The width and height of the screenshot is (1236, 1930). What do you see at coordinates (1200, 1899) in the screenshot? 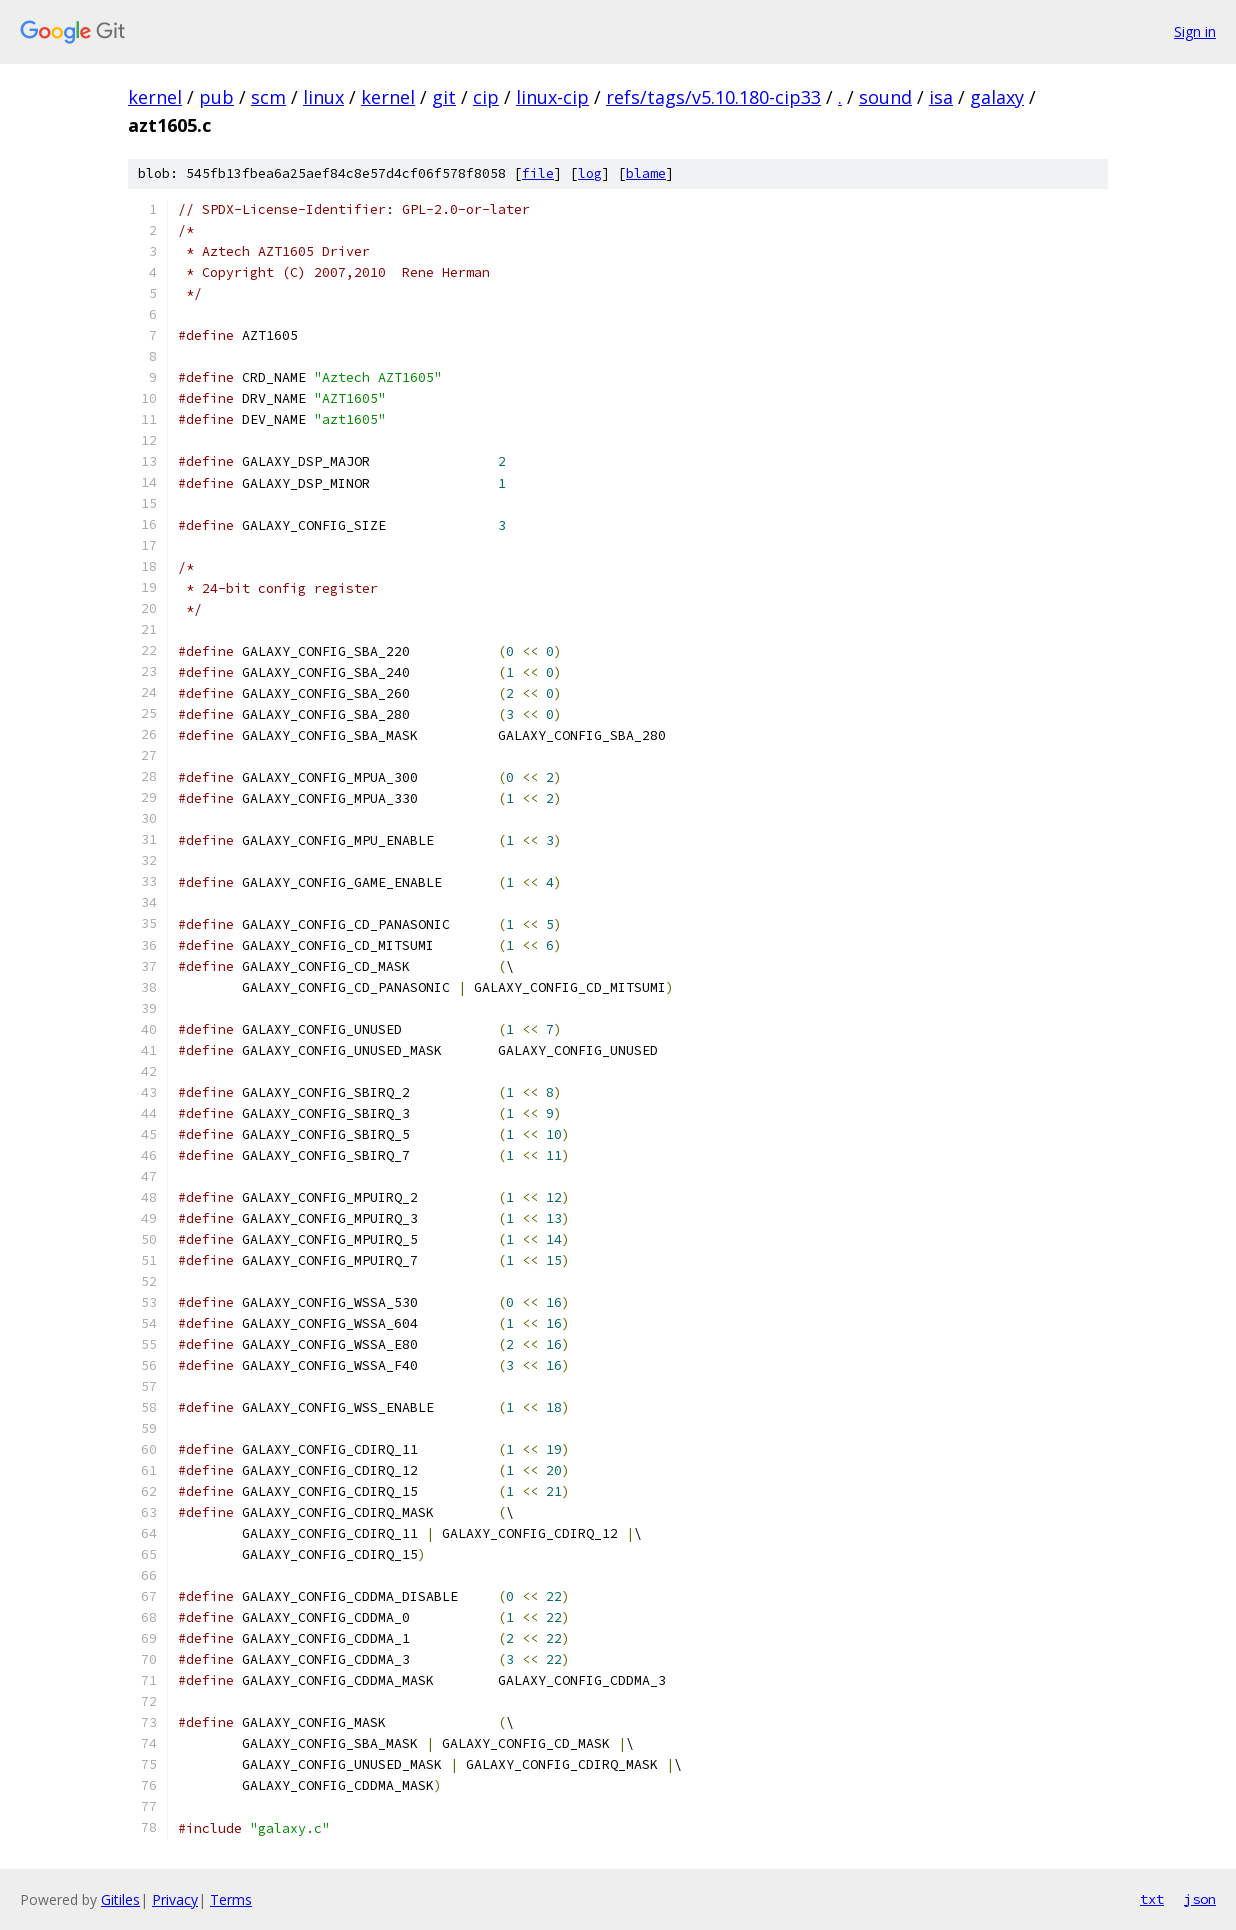
I see `json` at bounding box center [1200, 1899].